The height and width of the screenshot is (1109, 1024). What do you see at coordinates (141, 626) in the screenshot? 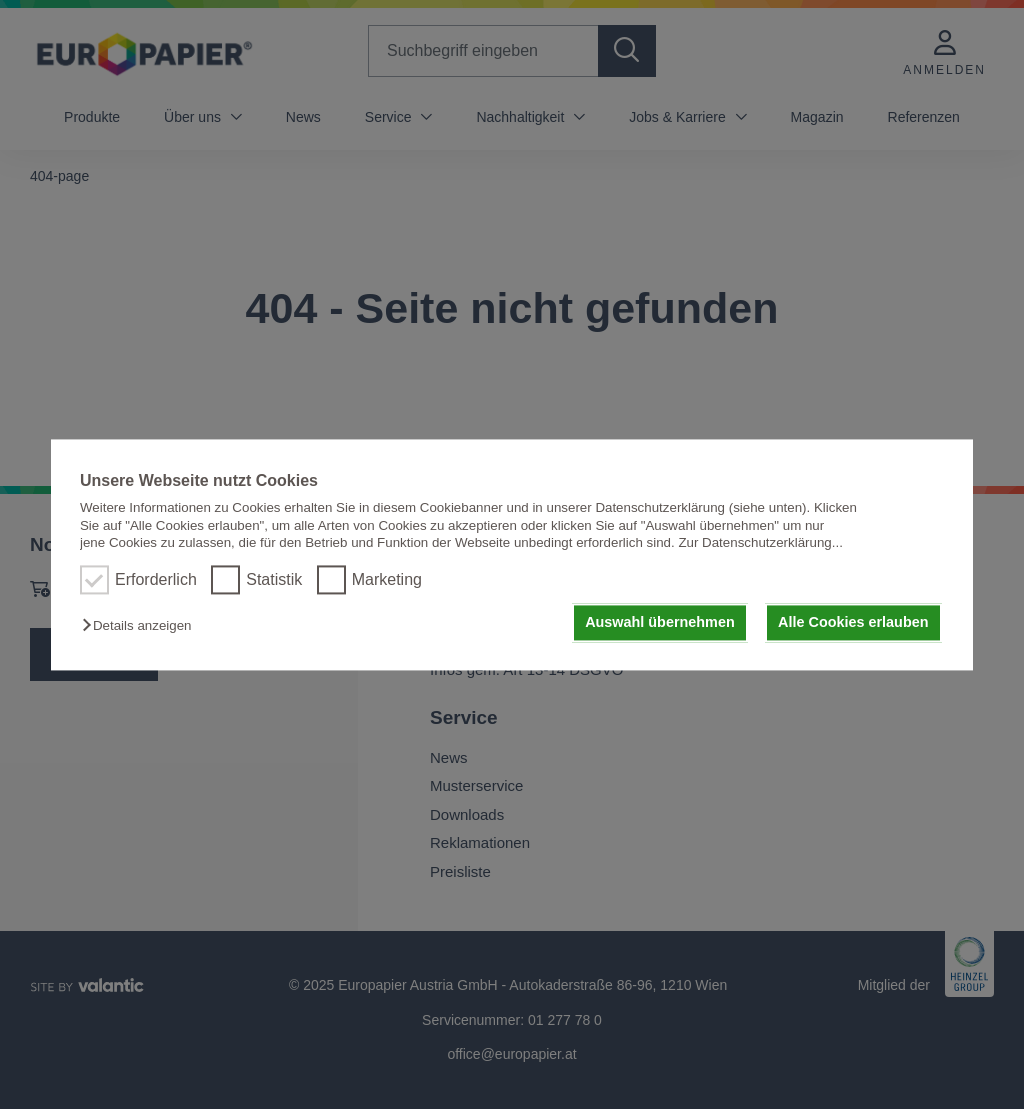
I see `[button]` at bounding box center [141, 626].